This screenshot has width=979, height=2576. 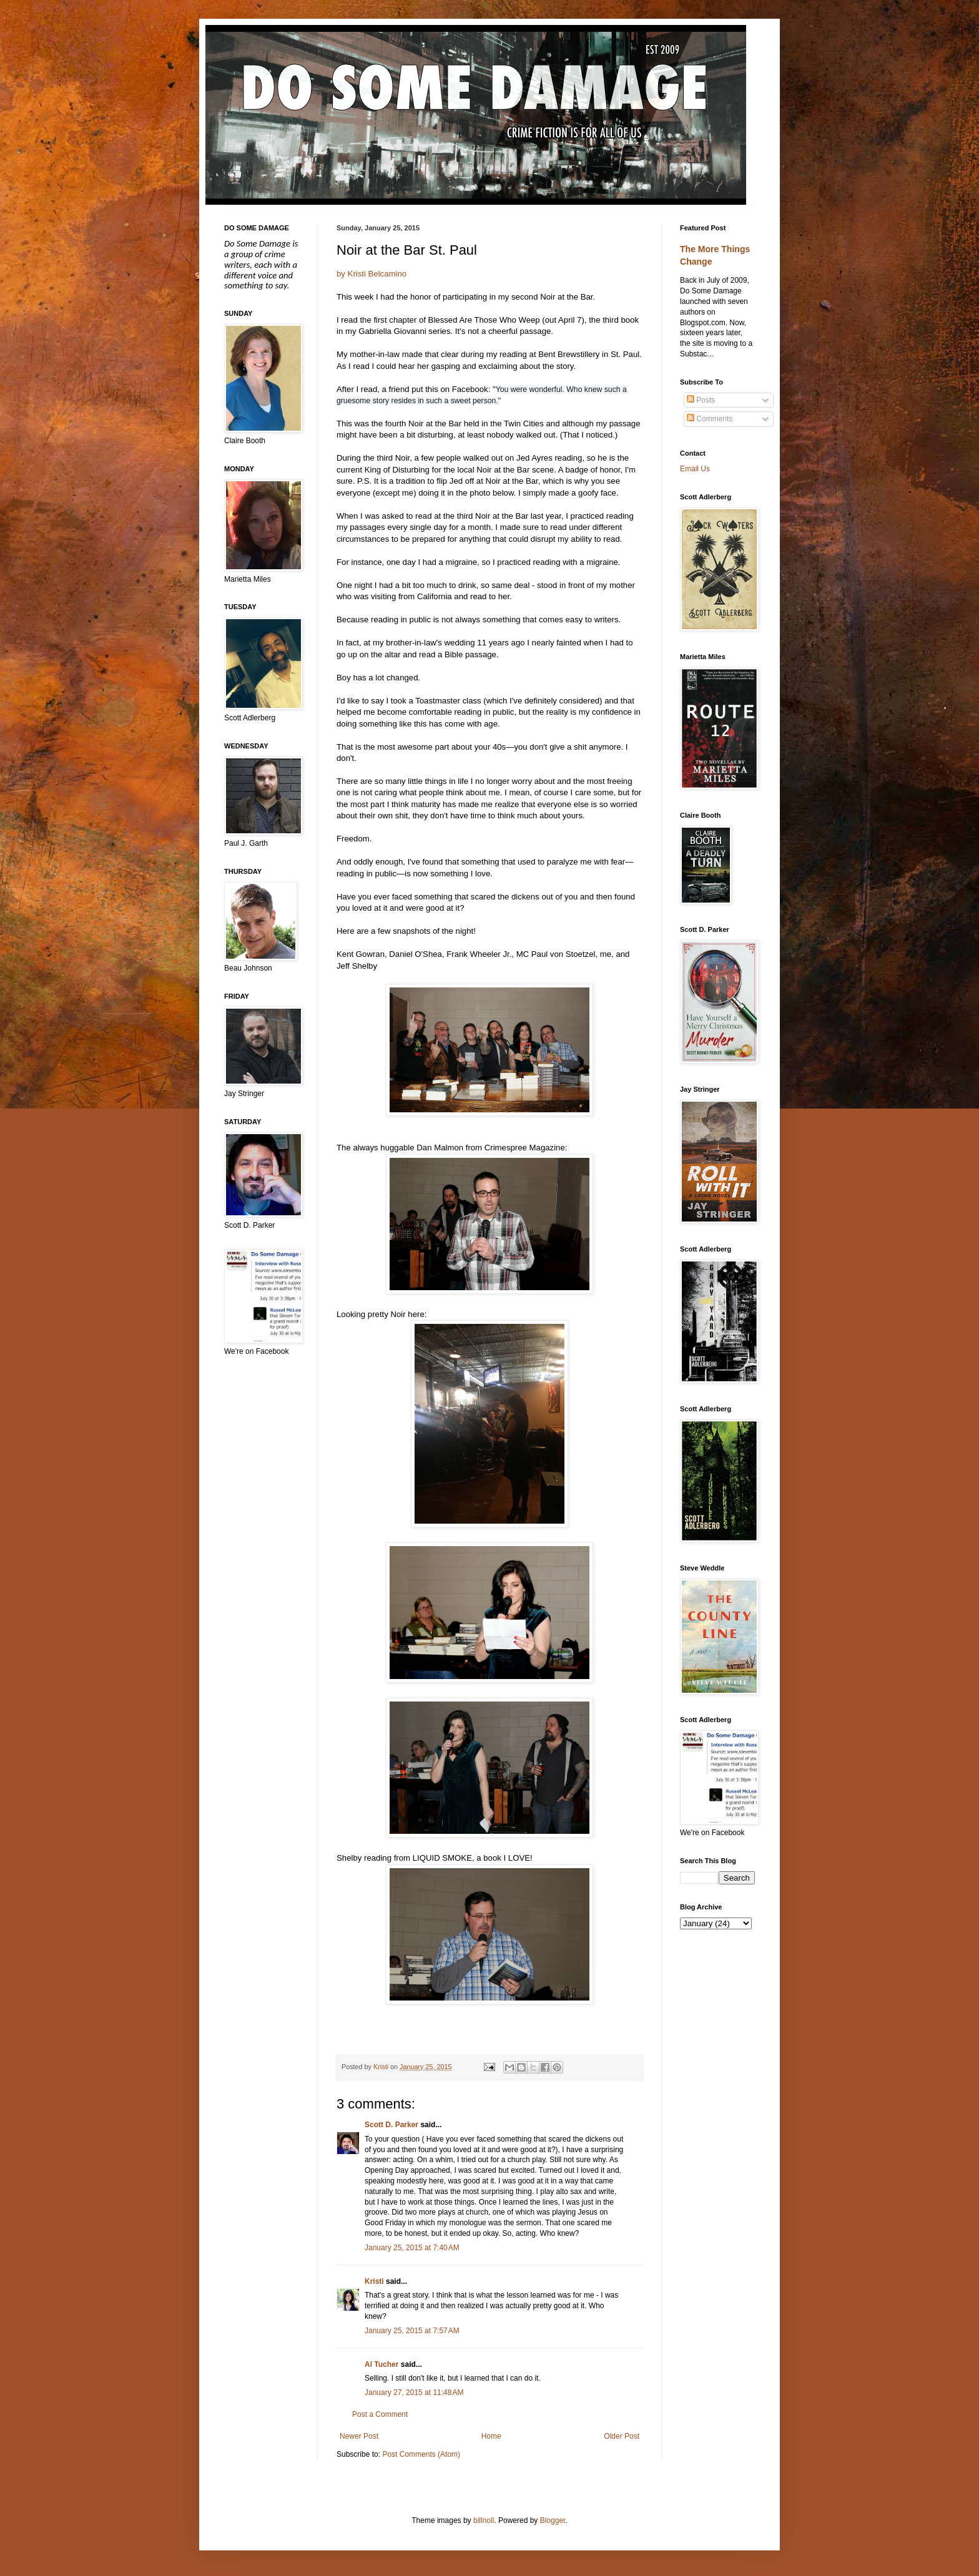 What do you see at coordinates (709, 418) in the screenshot?
I see `Comments` at bounding box center [709, 418].